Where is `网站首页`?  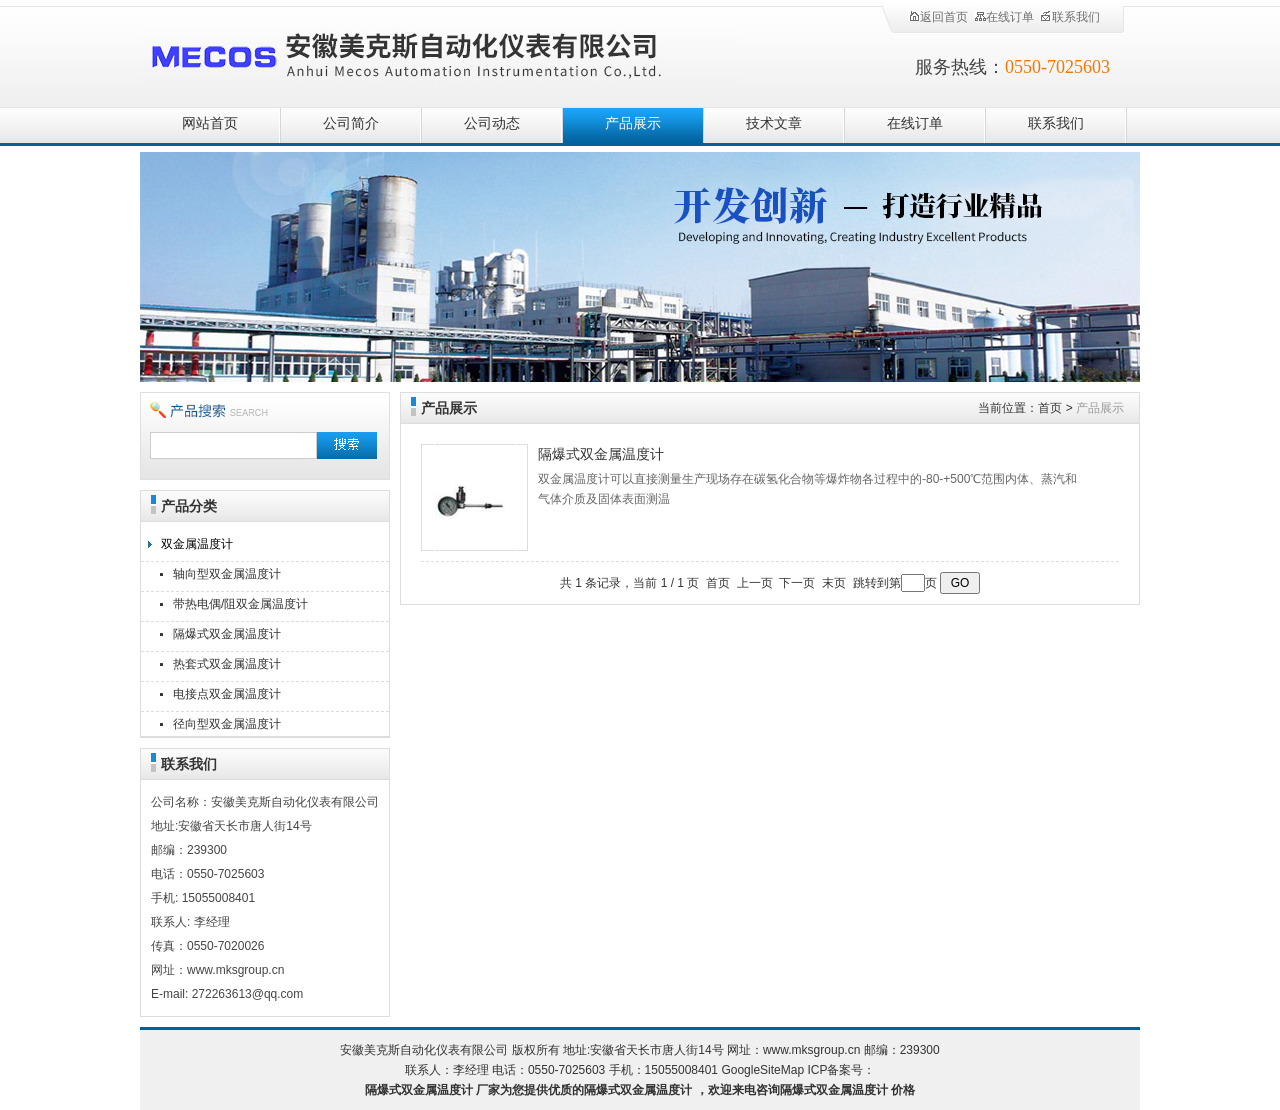
网站首页 is located at coordinates (210, 123).